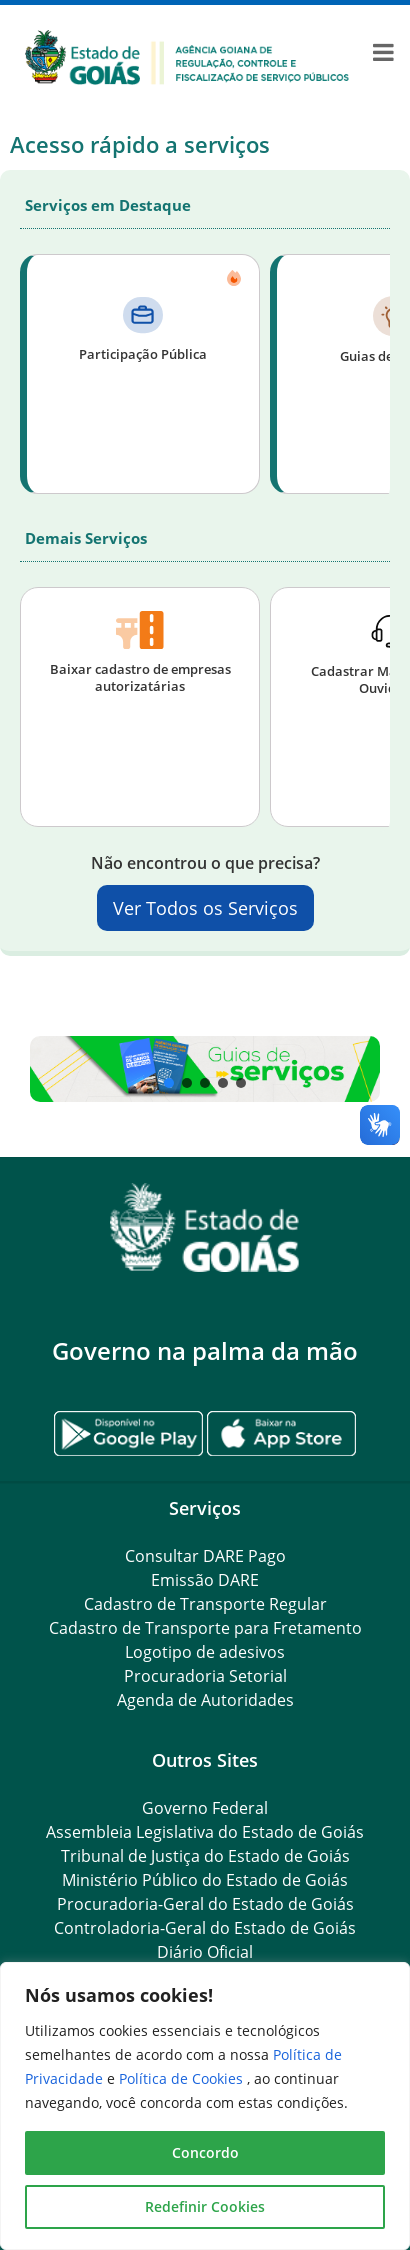 The width and height of the screenshot is (410, 2250). I want to click on [button], so click(205, 1069).